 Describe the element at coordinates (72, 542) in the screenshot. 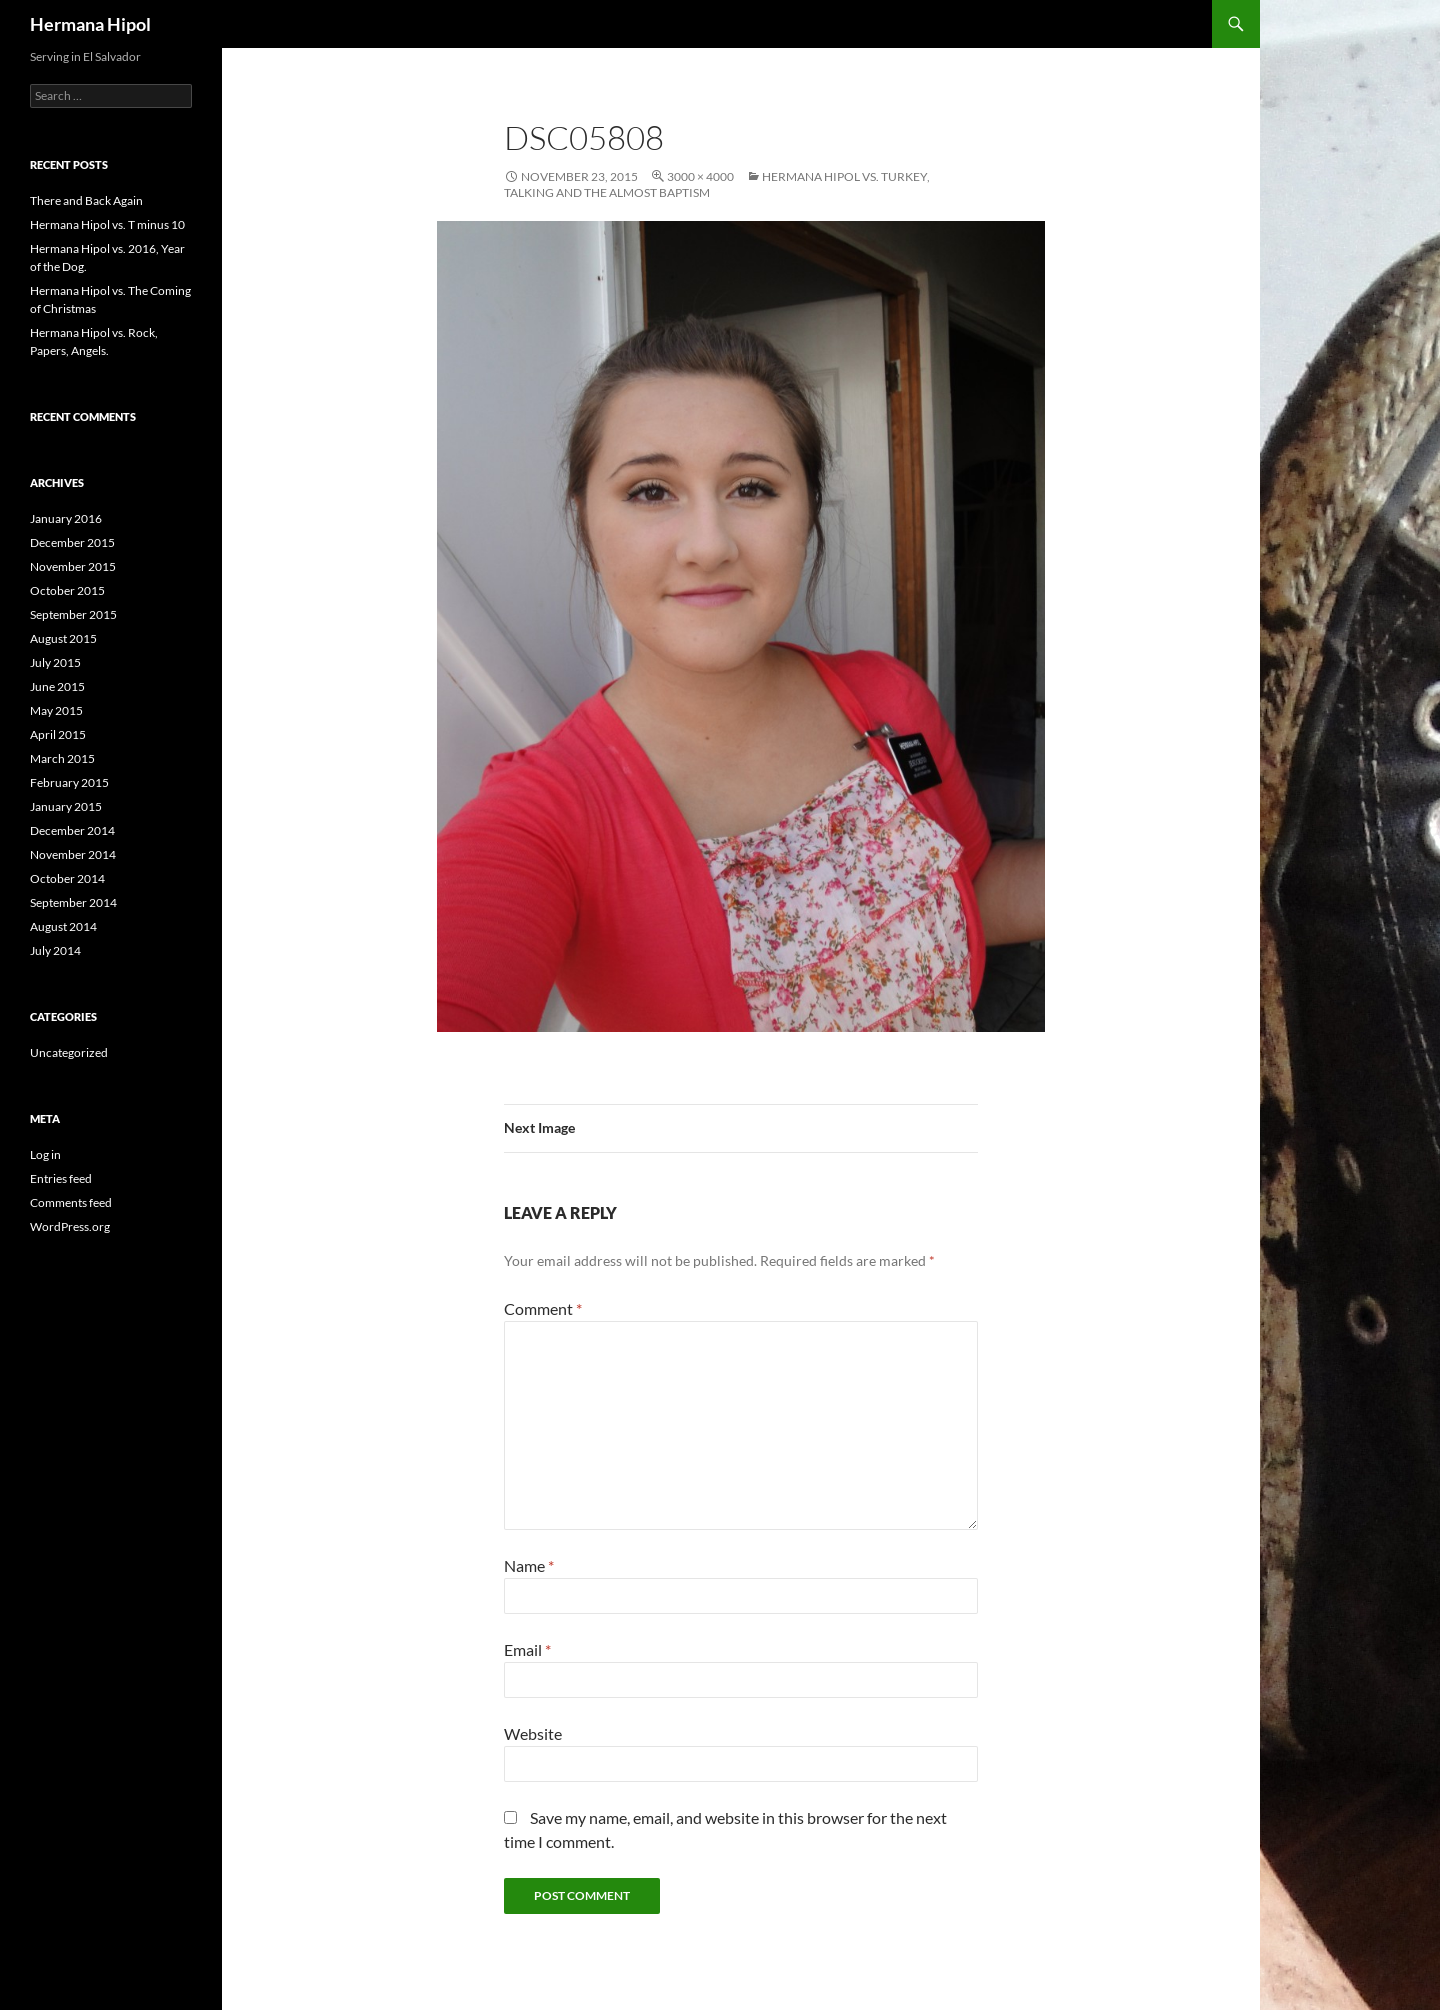

I see `December 2015` at that location.